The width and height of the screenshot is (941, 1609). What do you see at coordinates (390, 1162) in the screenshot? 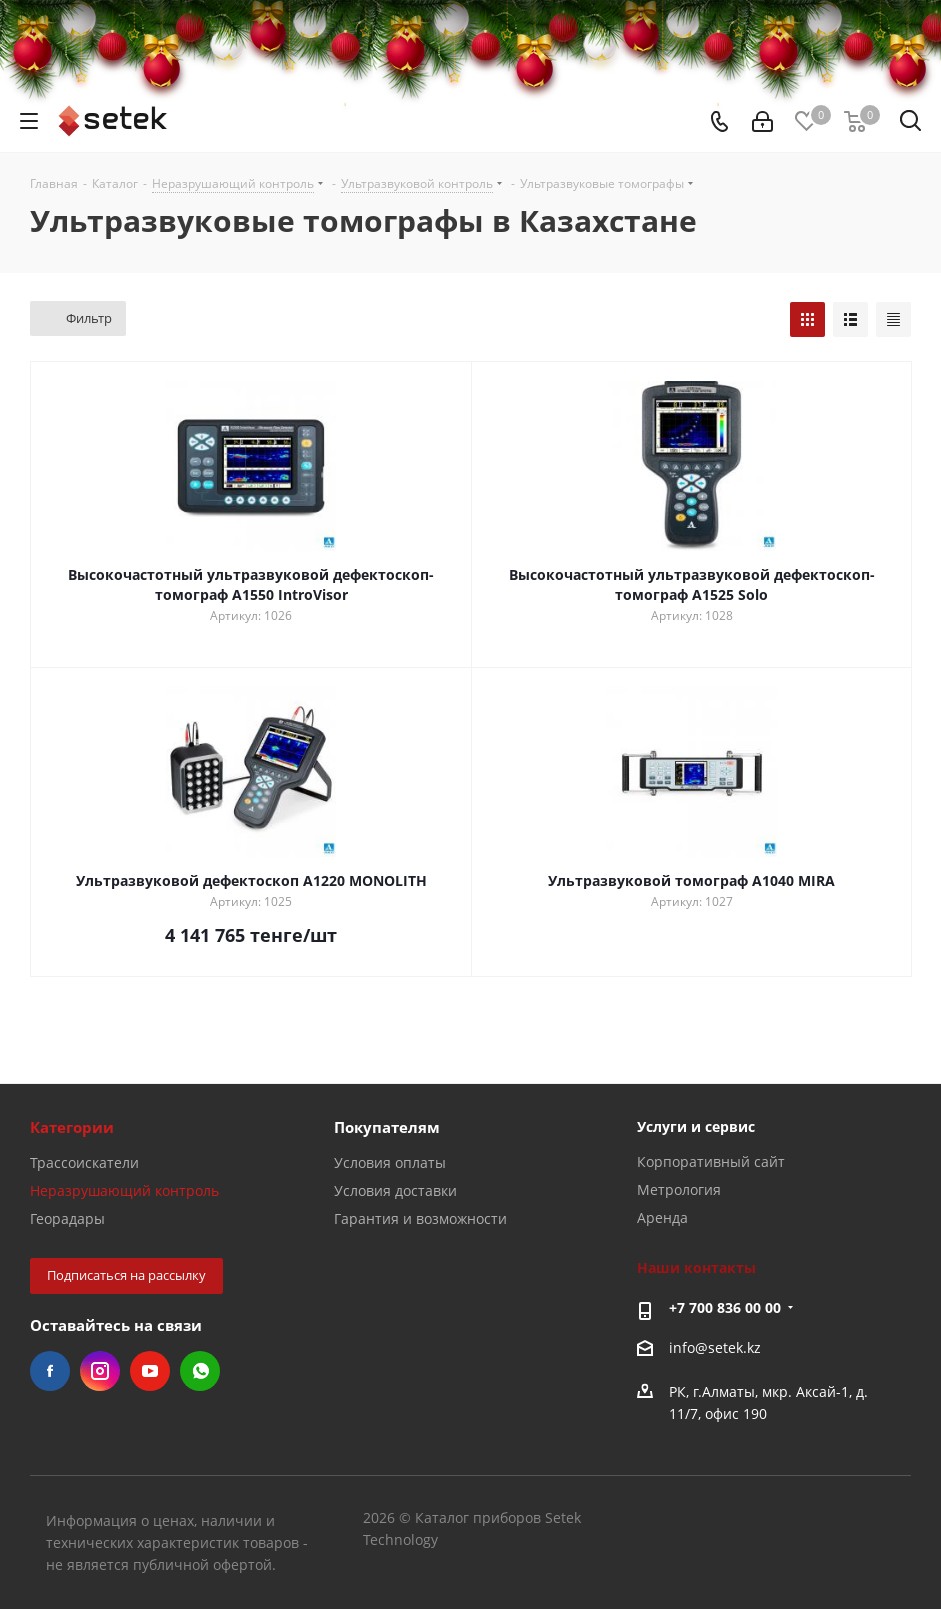
I see `Условия оплаты` at bounding box center [390, 1162].